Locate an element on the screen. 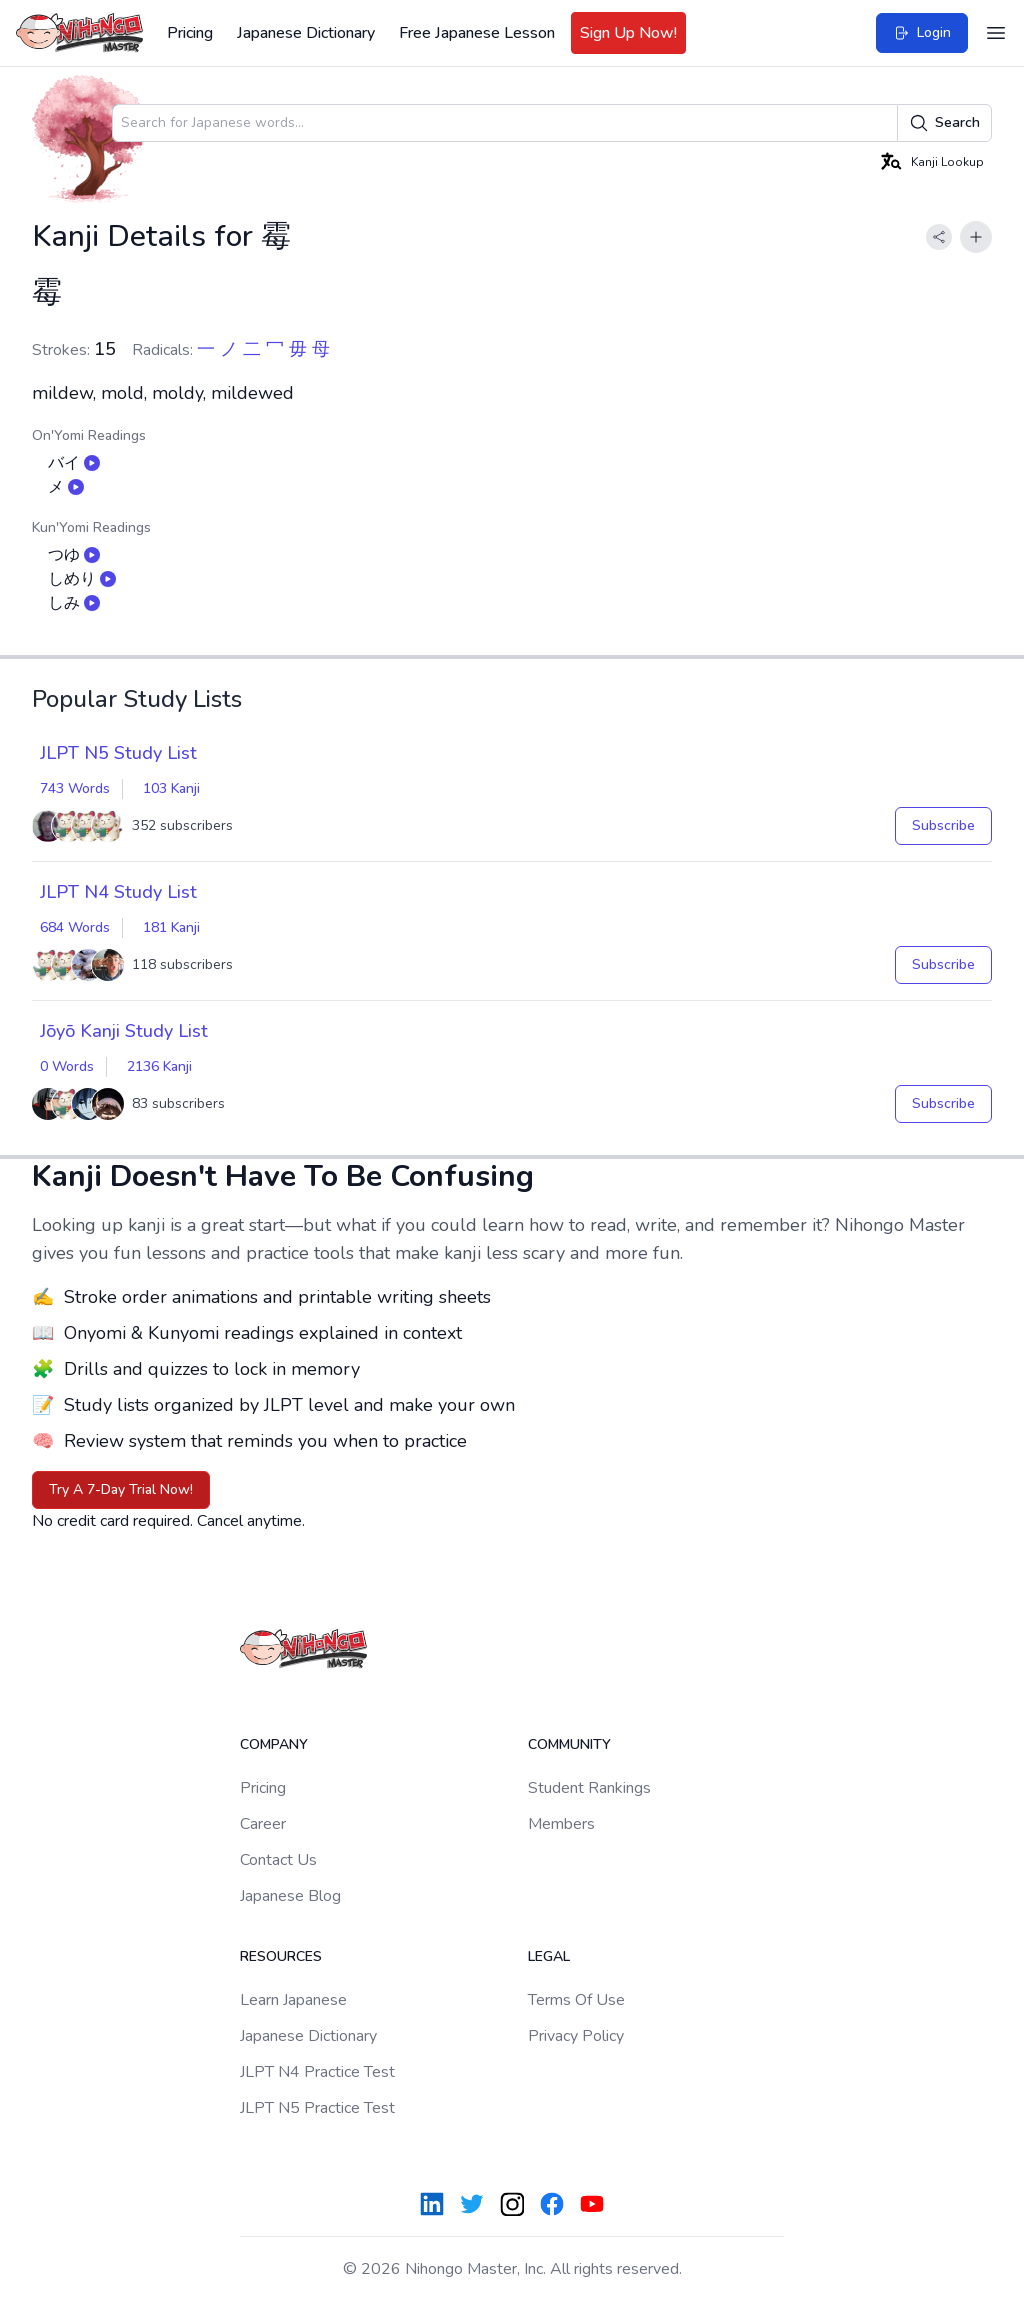 This screenshot has width=1024, height=2301. 0 Words is located at coordinates (67, 1066).